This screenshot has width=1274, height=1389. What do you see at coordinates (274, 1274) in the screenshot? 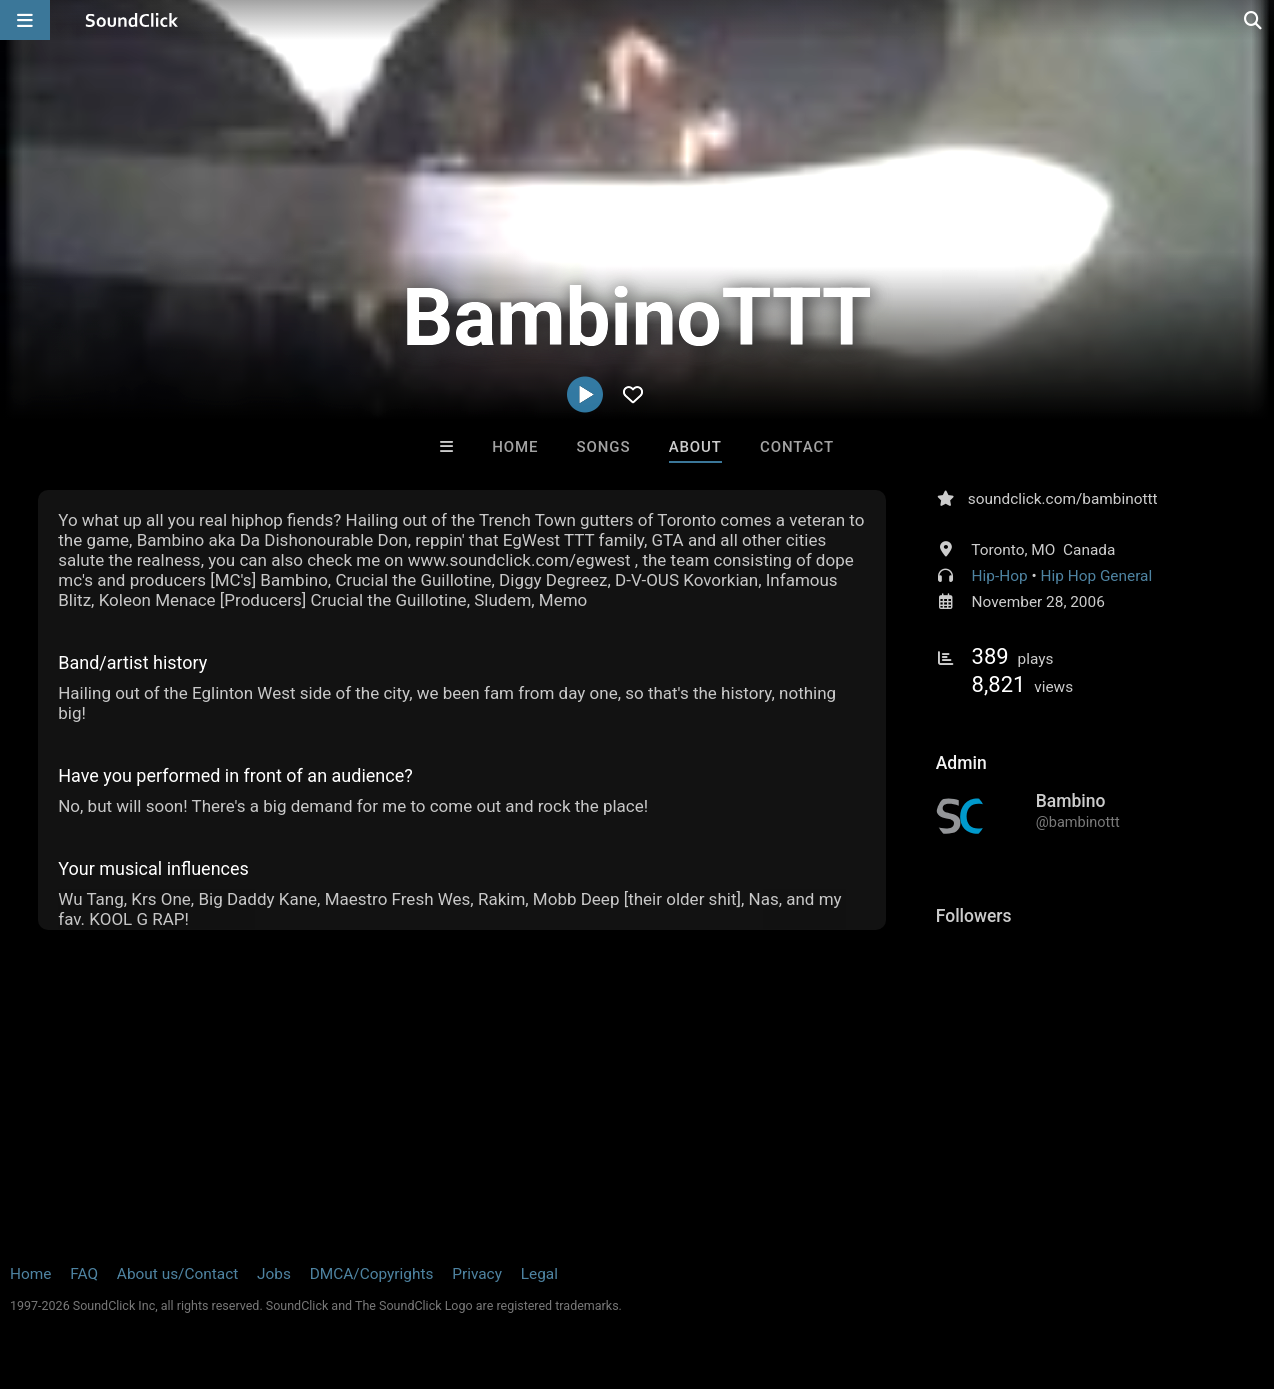
I see `Jobs` at bounding box center [274, 1274].